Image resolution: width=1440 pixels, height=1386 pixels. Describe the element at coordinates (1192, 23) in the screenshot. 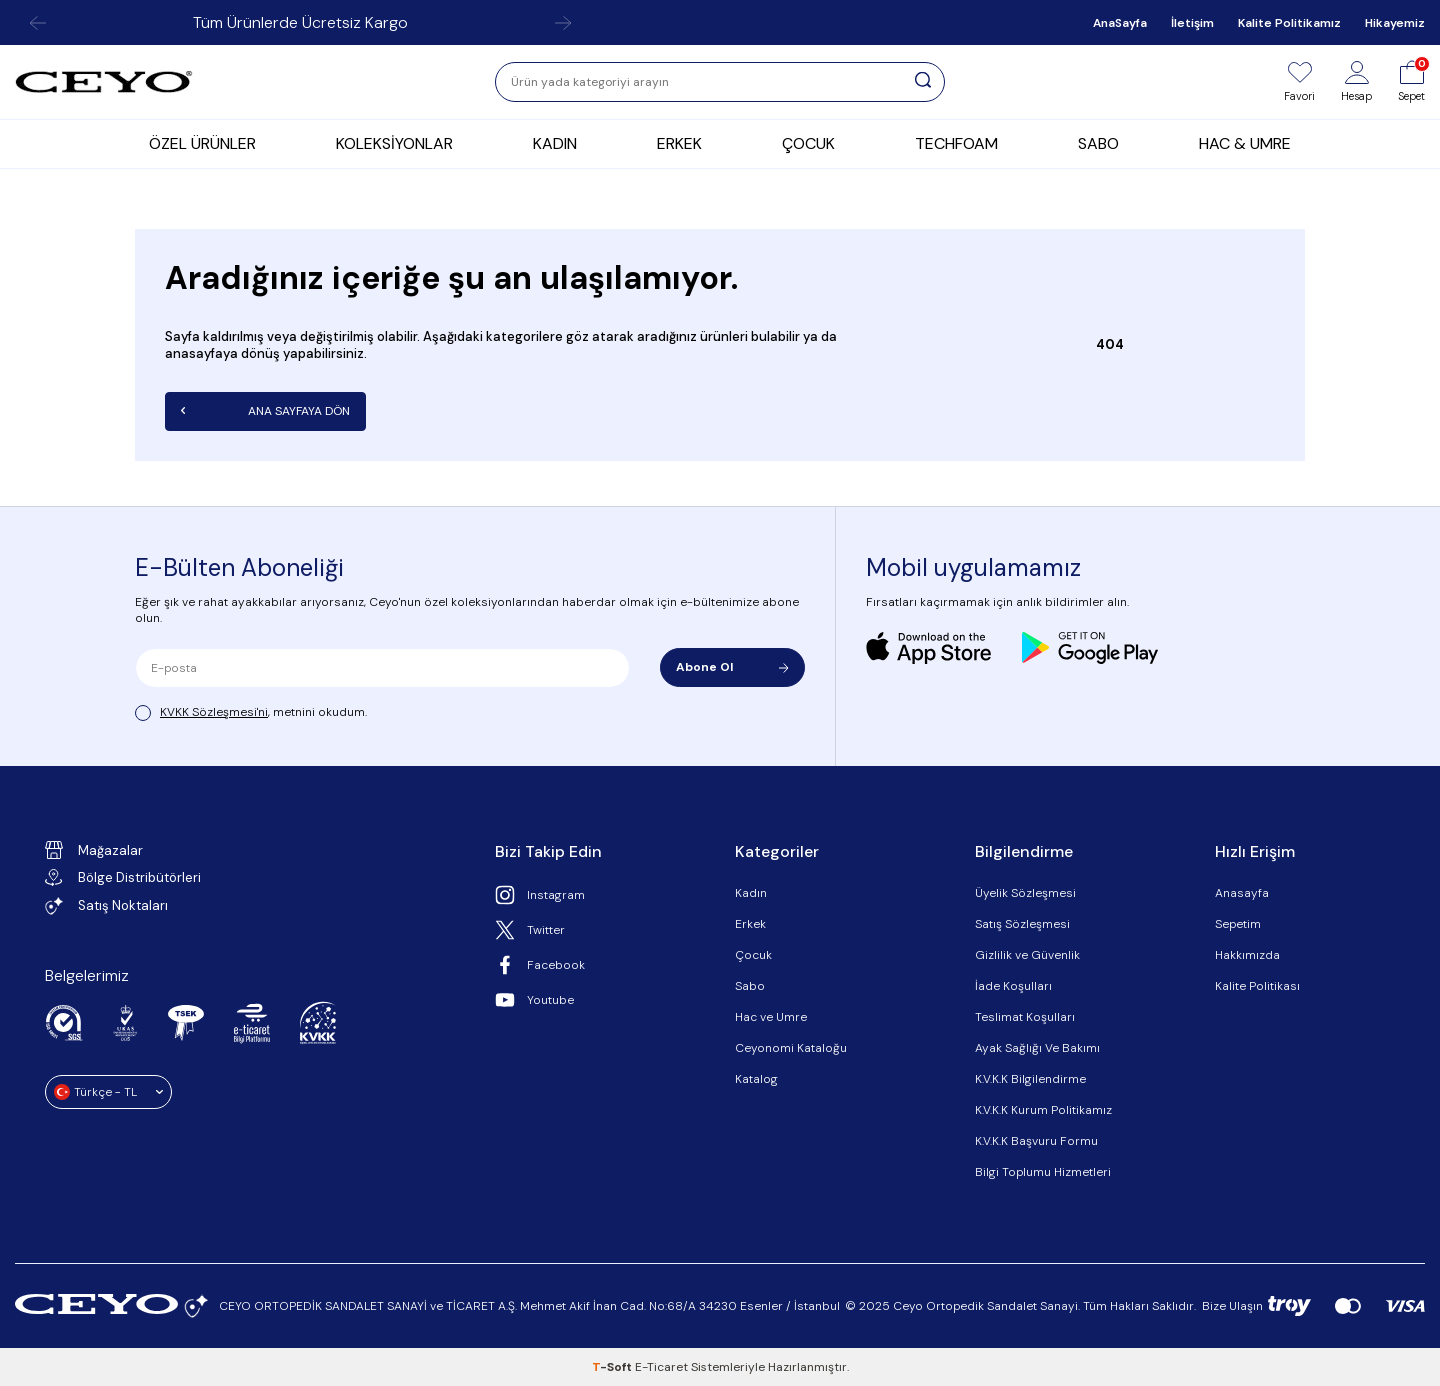

I see `İletişim` at that location.